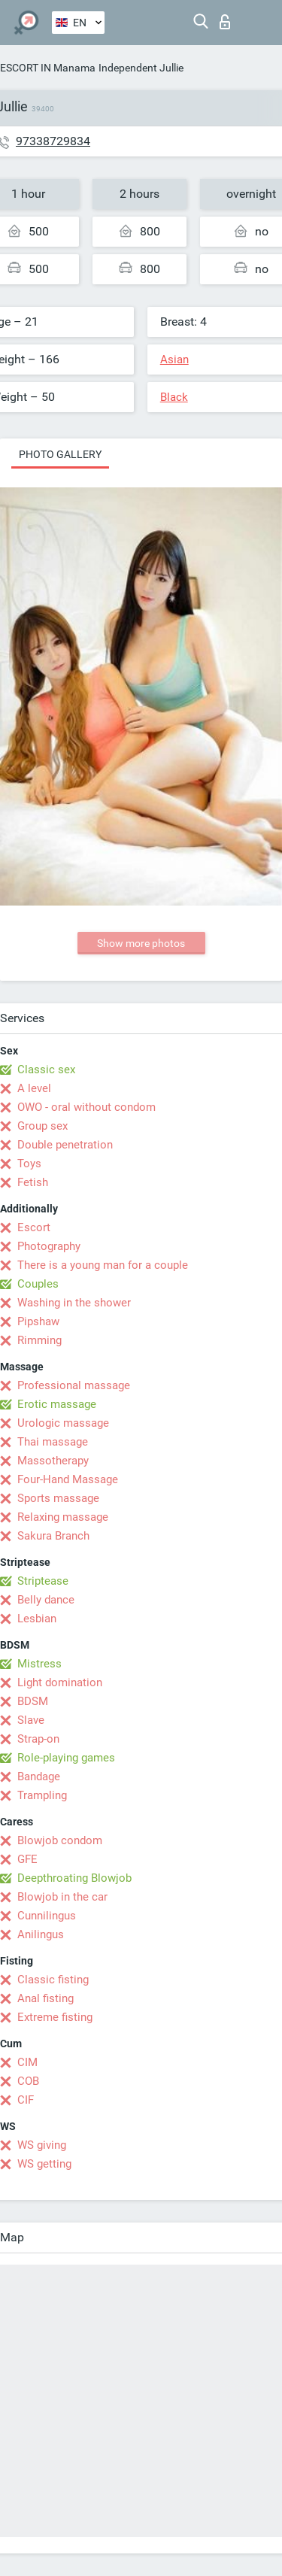  What do you see at coordinates (45, 1998) in the screenshot?
I see `Anal fisting` at bounding box center [45, 1998].